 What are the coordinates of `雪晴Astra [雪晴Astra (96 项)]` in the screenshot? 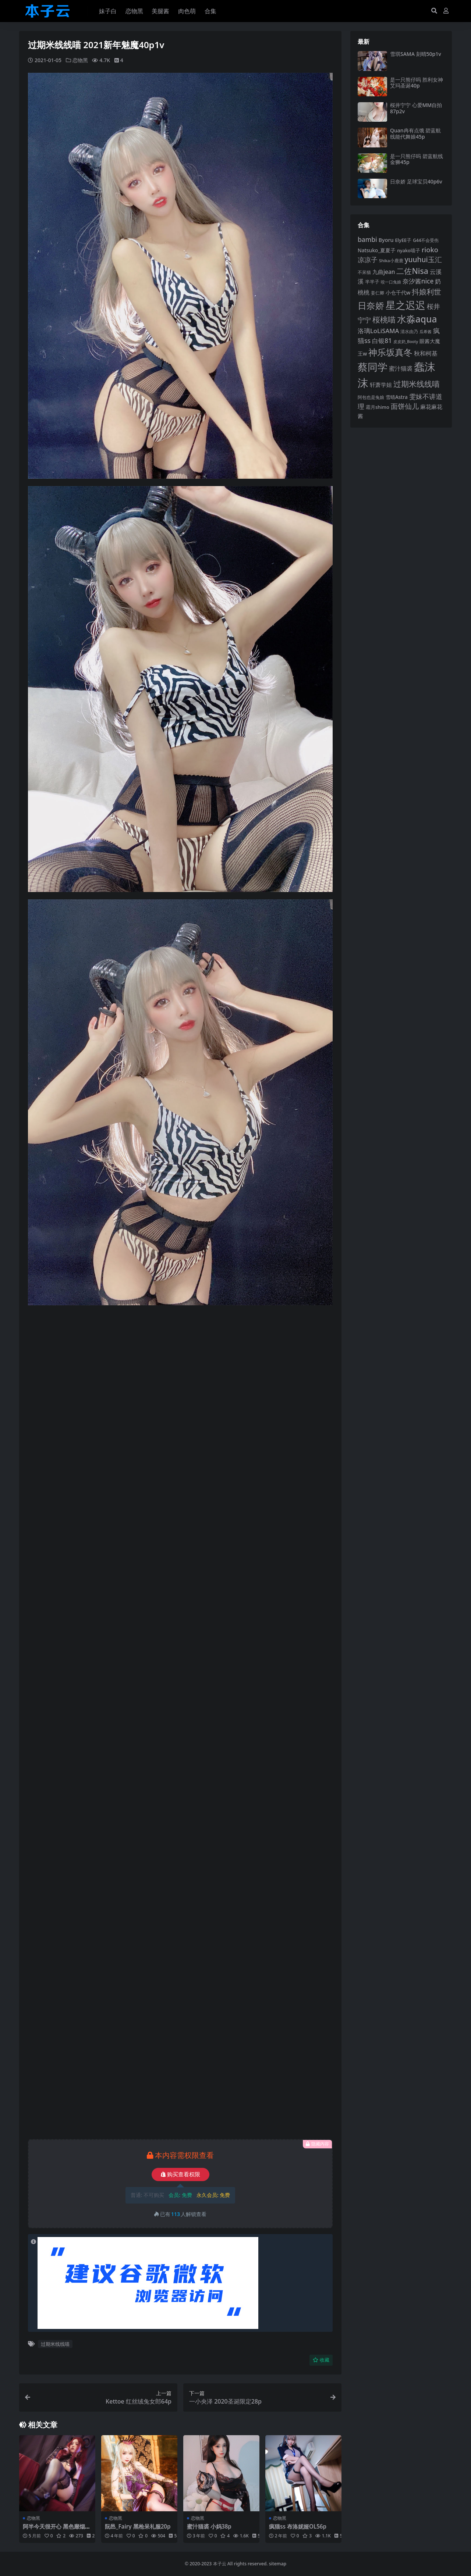 It's located at (397, 397).